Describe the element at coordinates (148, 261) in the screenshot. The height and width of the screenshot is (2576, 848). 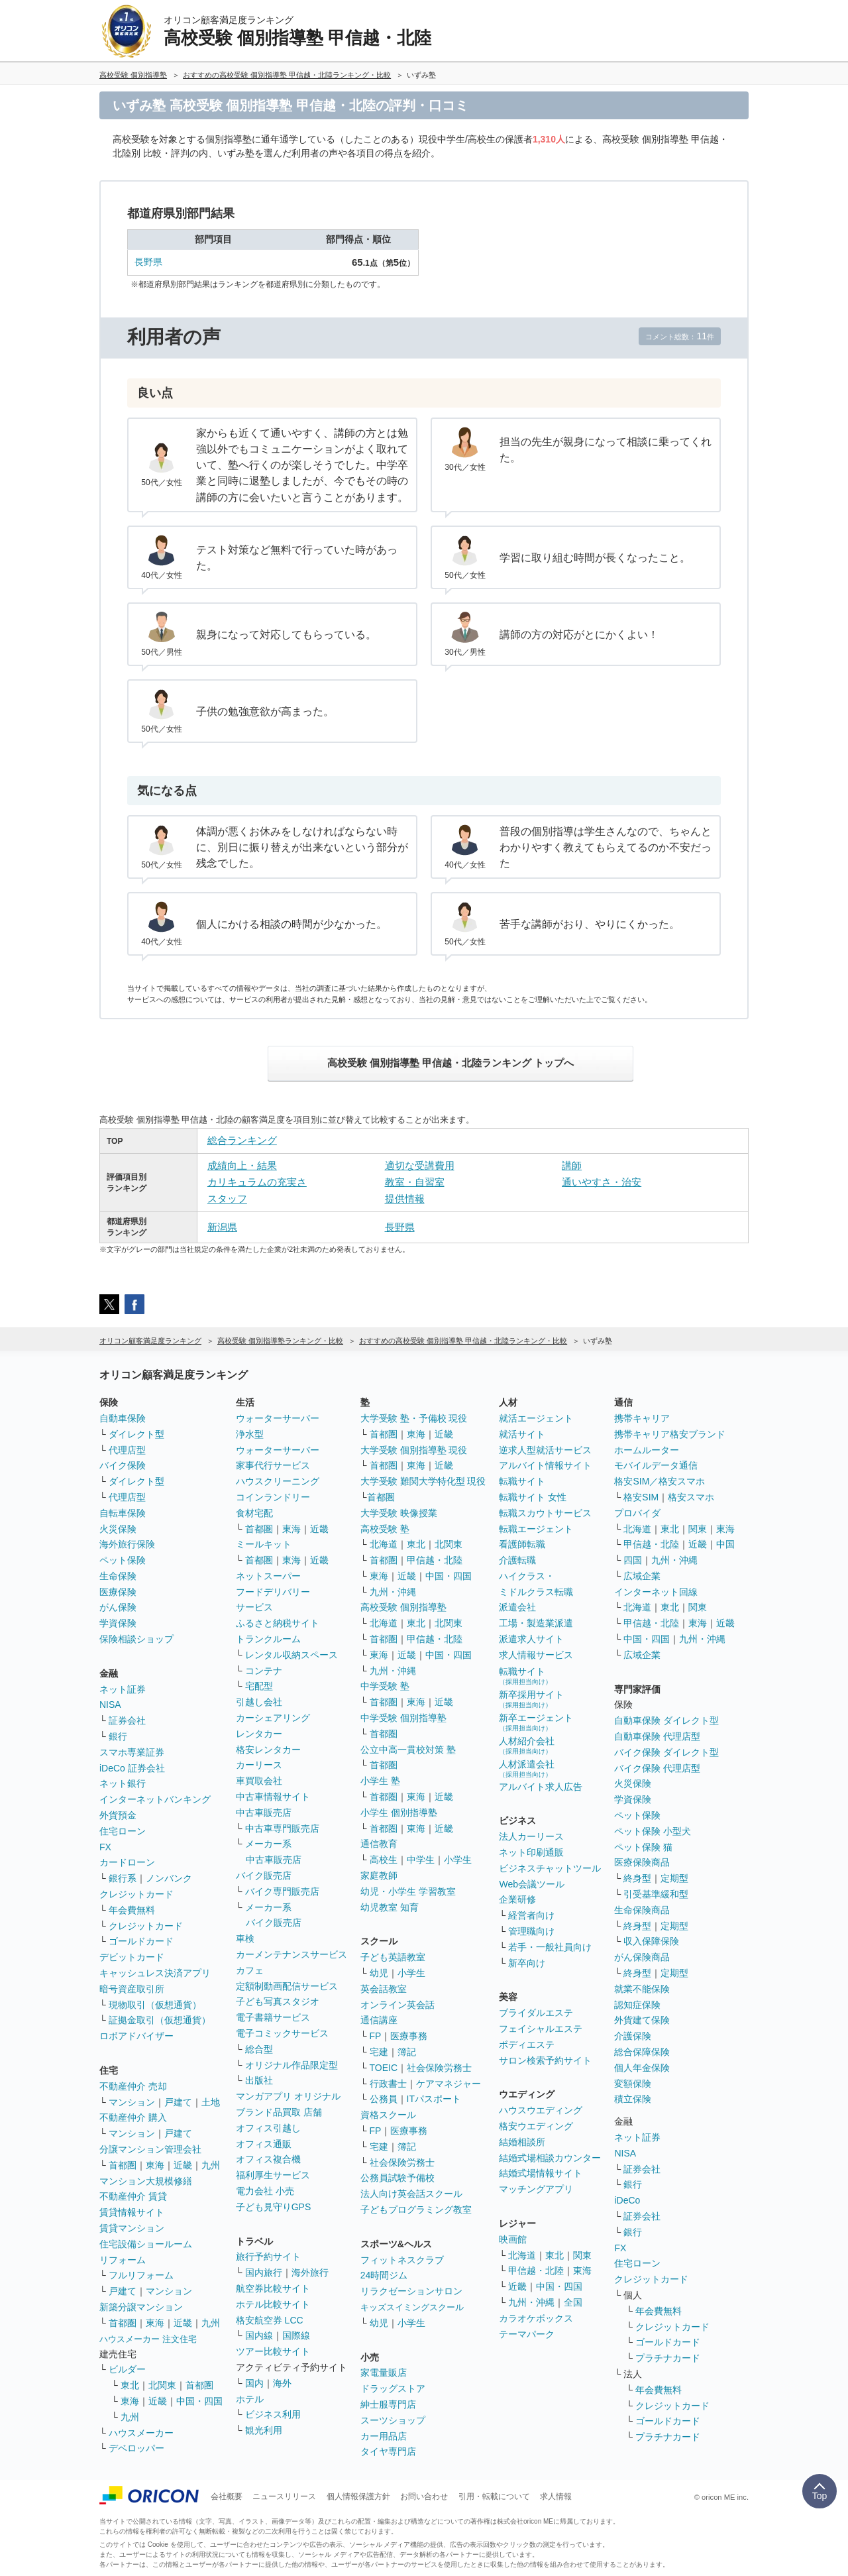
I see `長野県` at that location.